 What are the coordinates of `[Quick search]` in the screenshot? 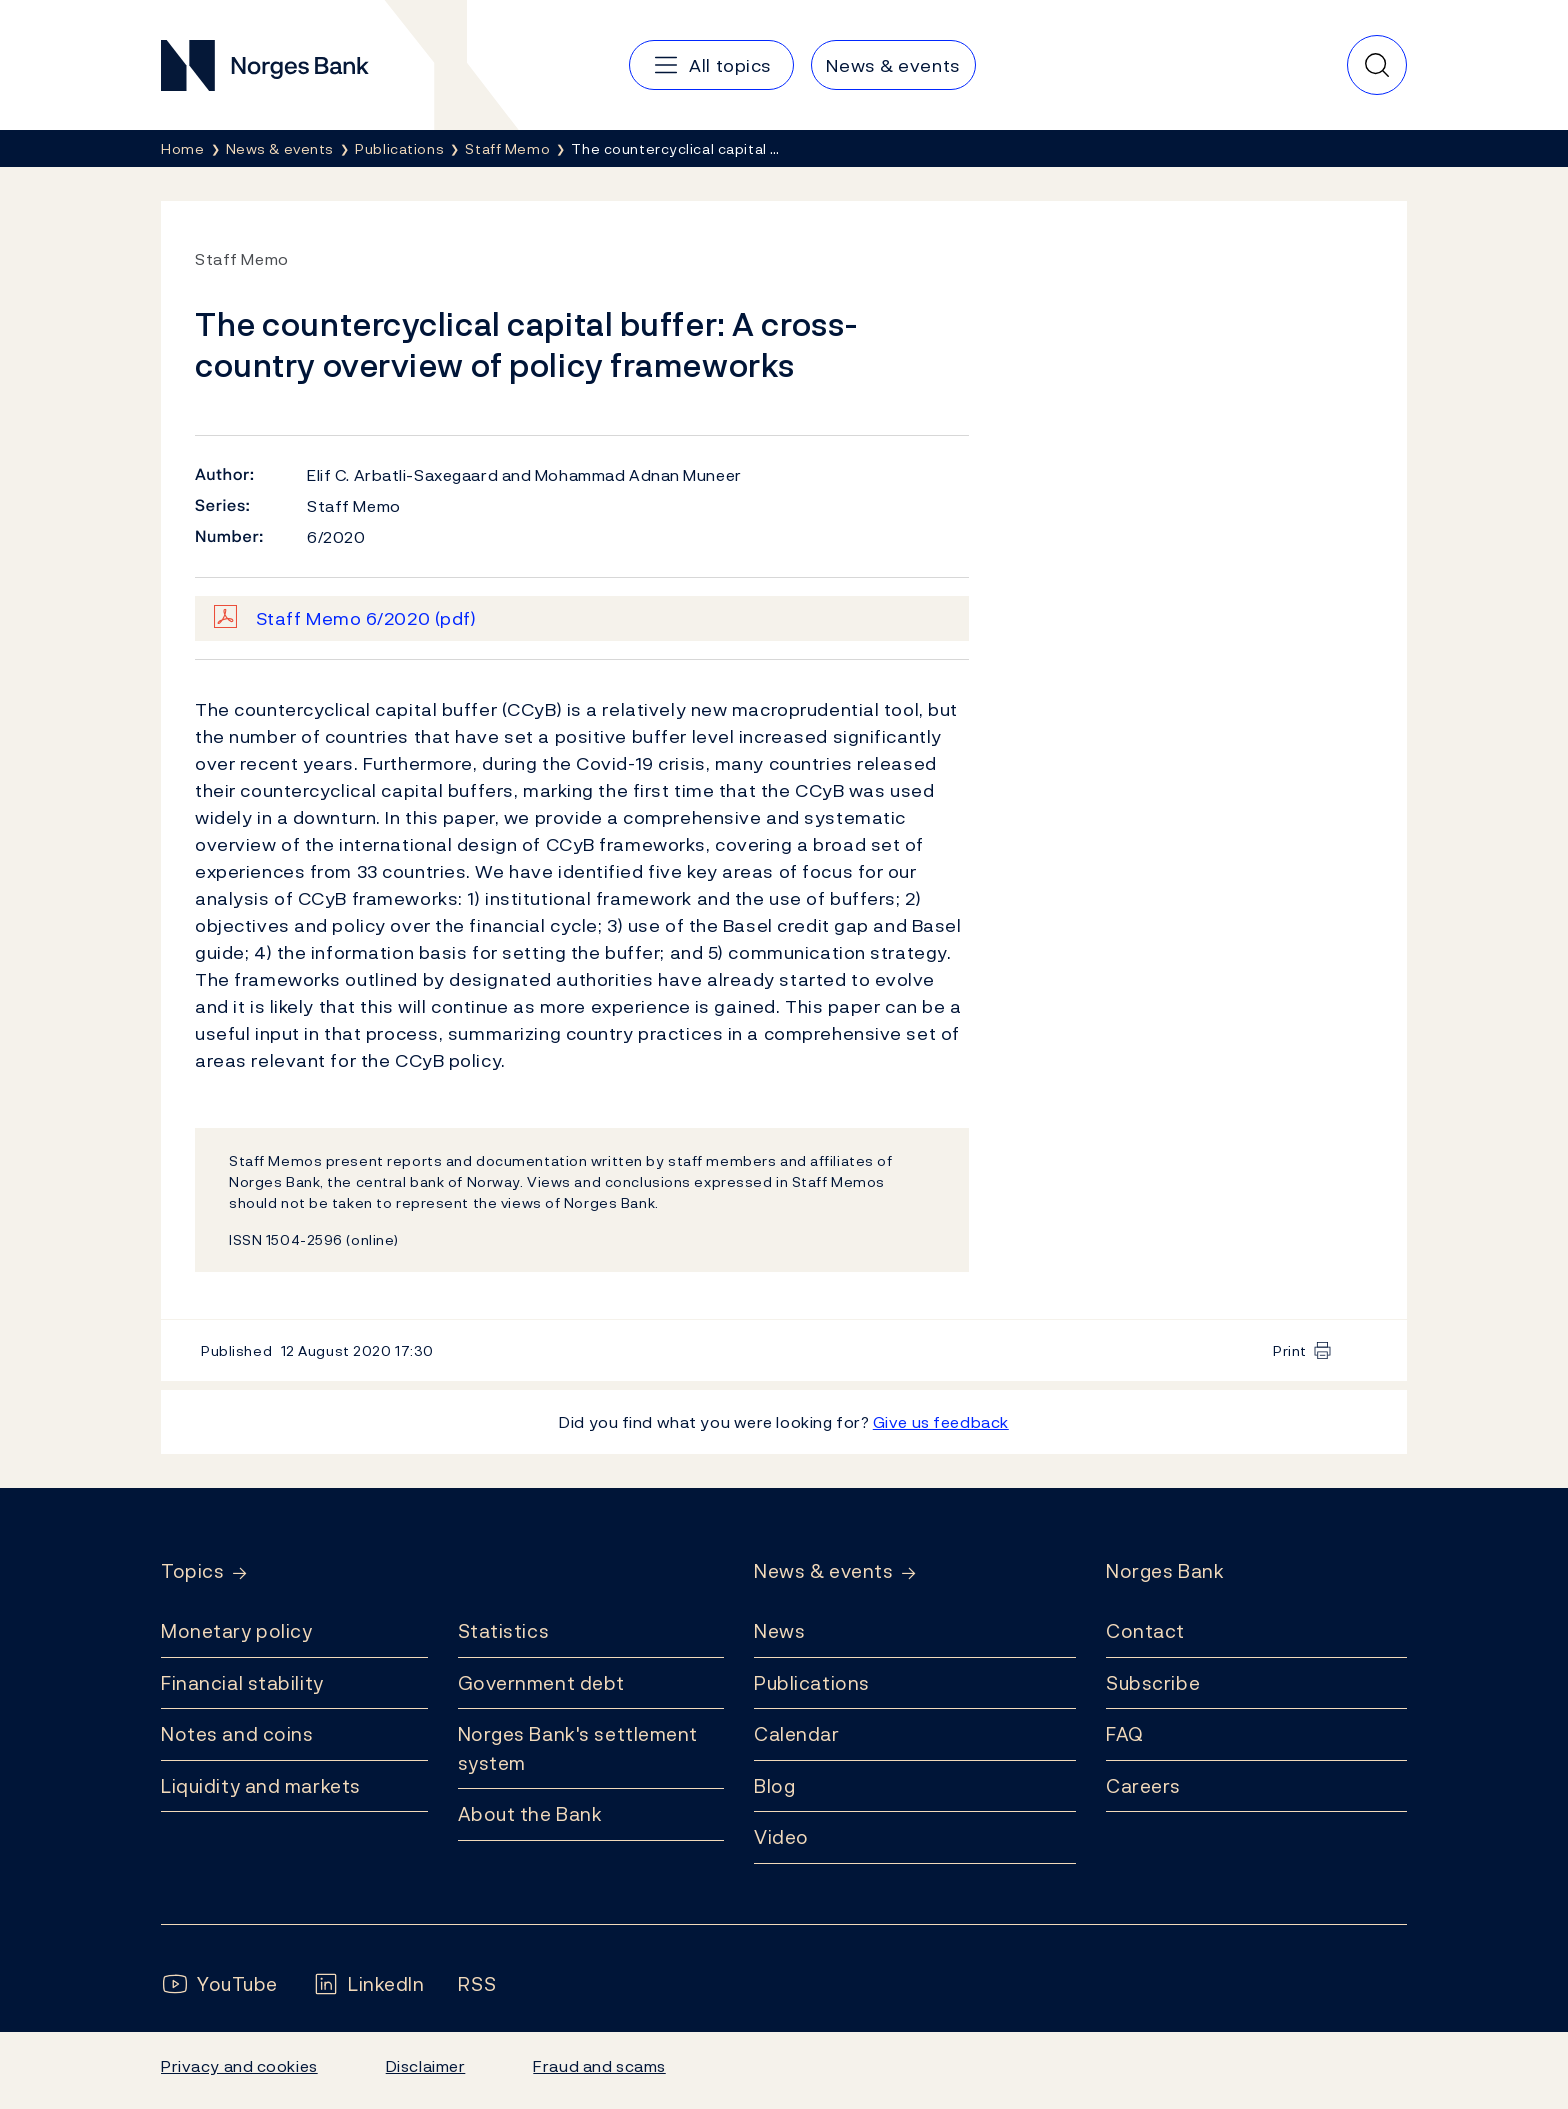 It's located at (1377, 65).